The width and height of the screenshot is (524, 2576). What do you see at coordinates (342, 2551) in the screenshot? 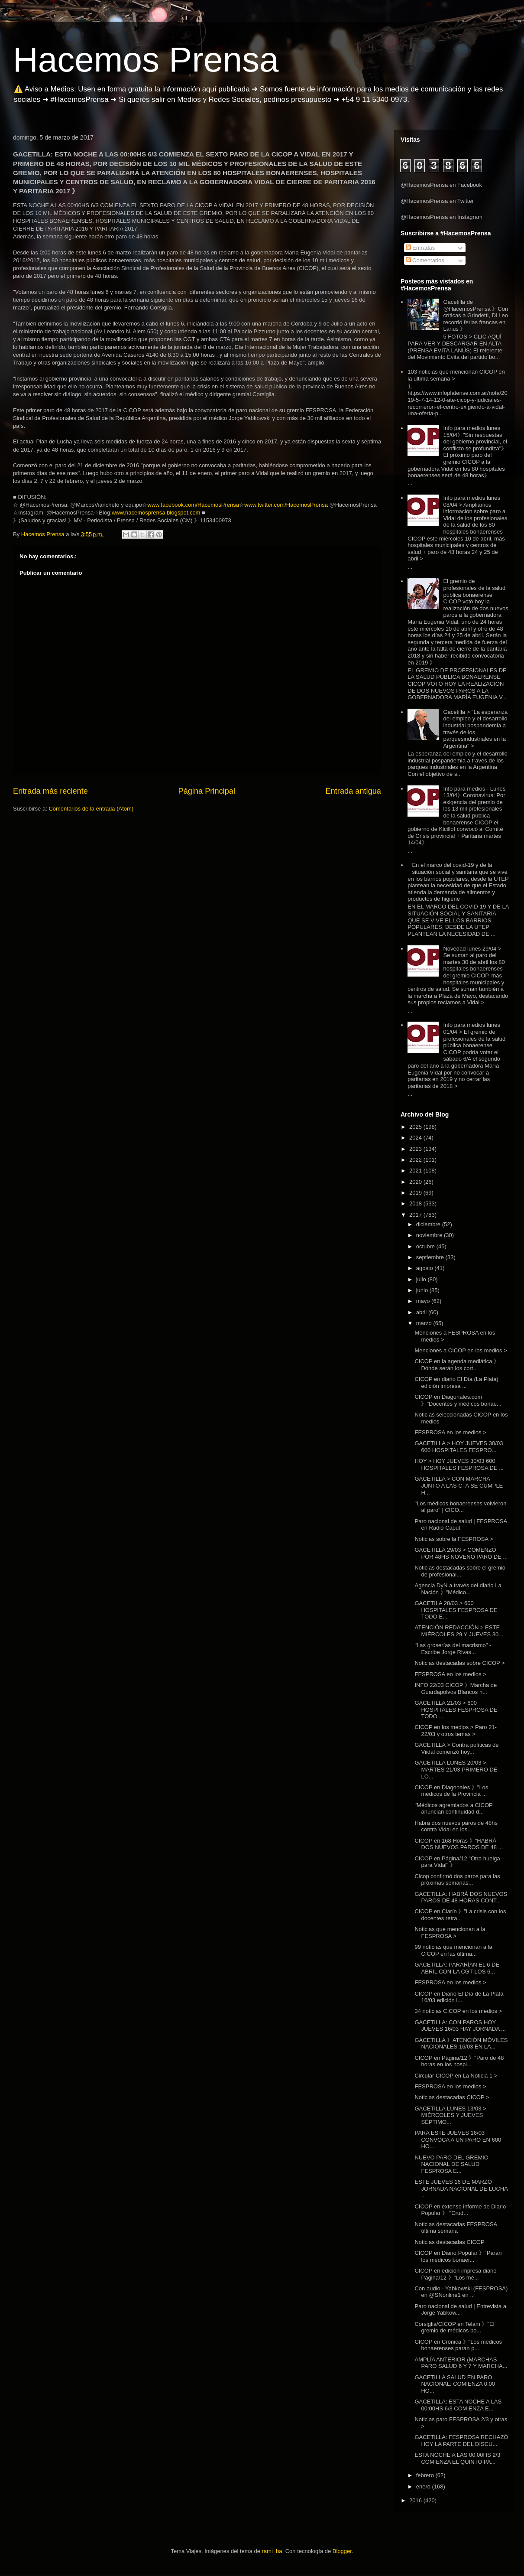
I see `Blogger` at bounding box center [342, 2551].